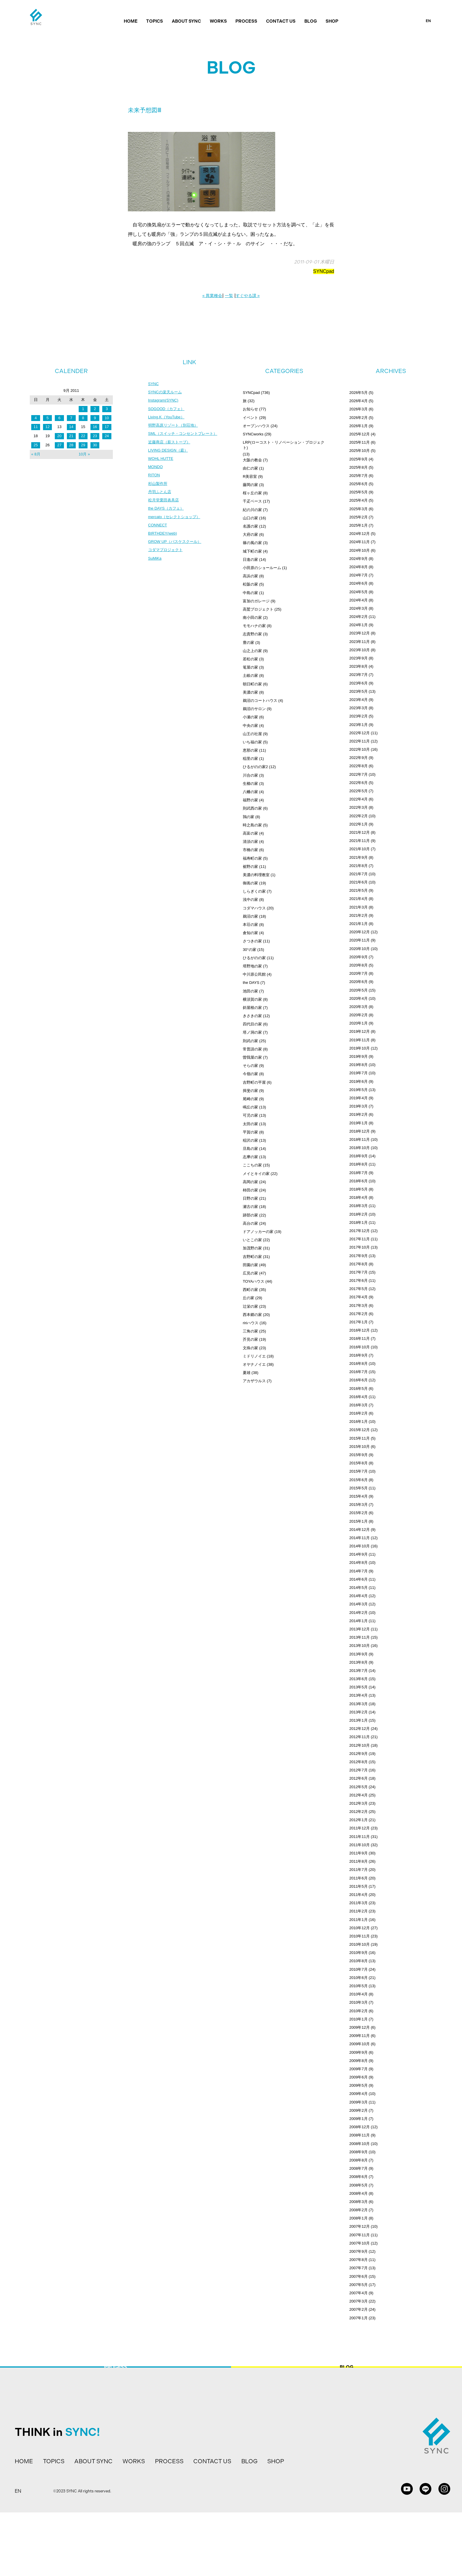 This screenshot has height=2576, width=462. Describe the element at coordinates (359, 442) in the screenshot. I see `2025年11月` at that location.